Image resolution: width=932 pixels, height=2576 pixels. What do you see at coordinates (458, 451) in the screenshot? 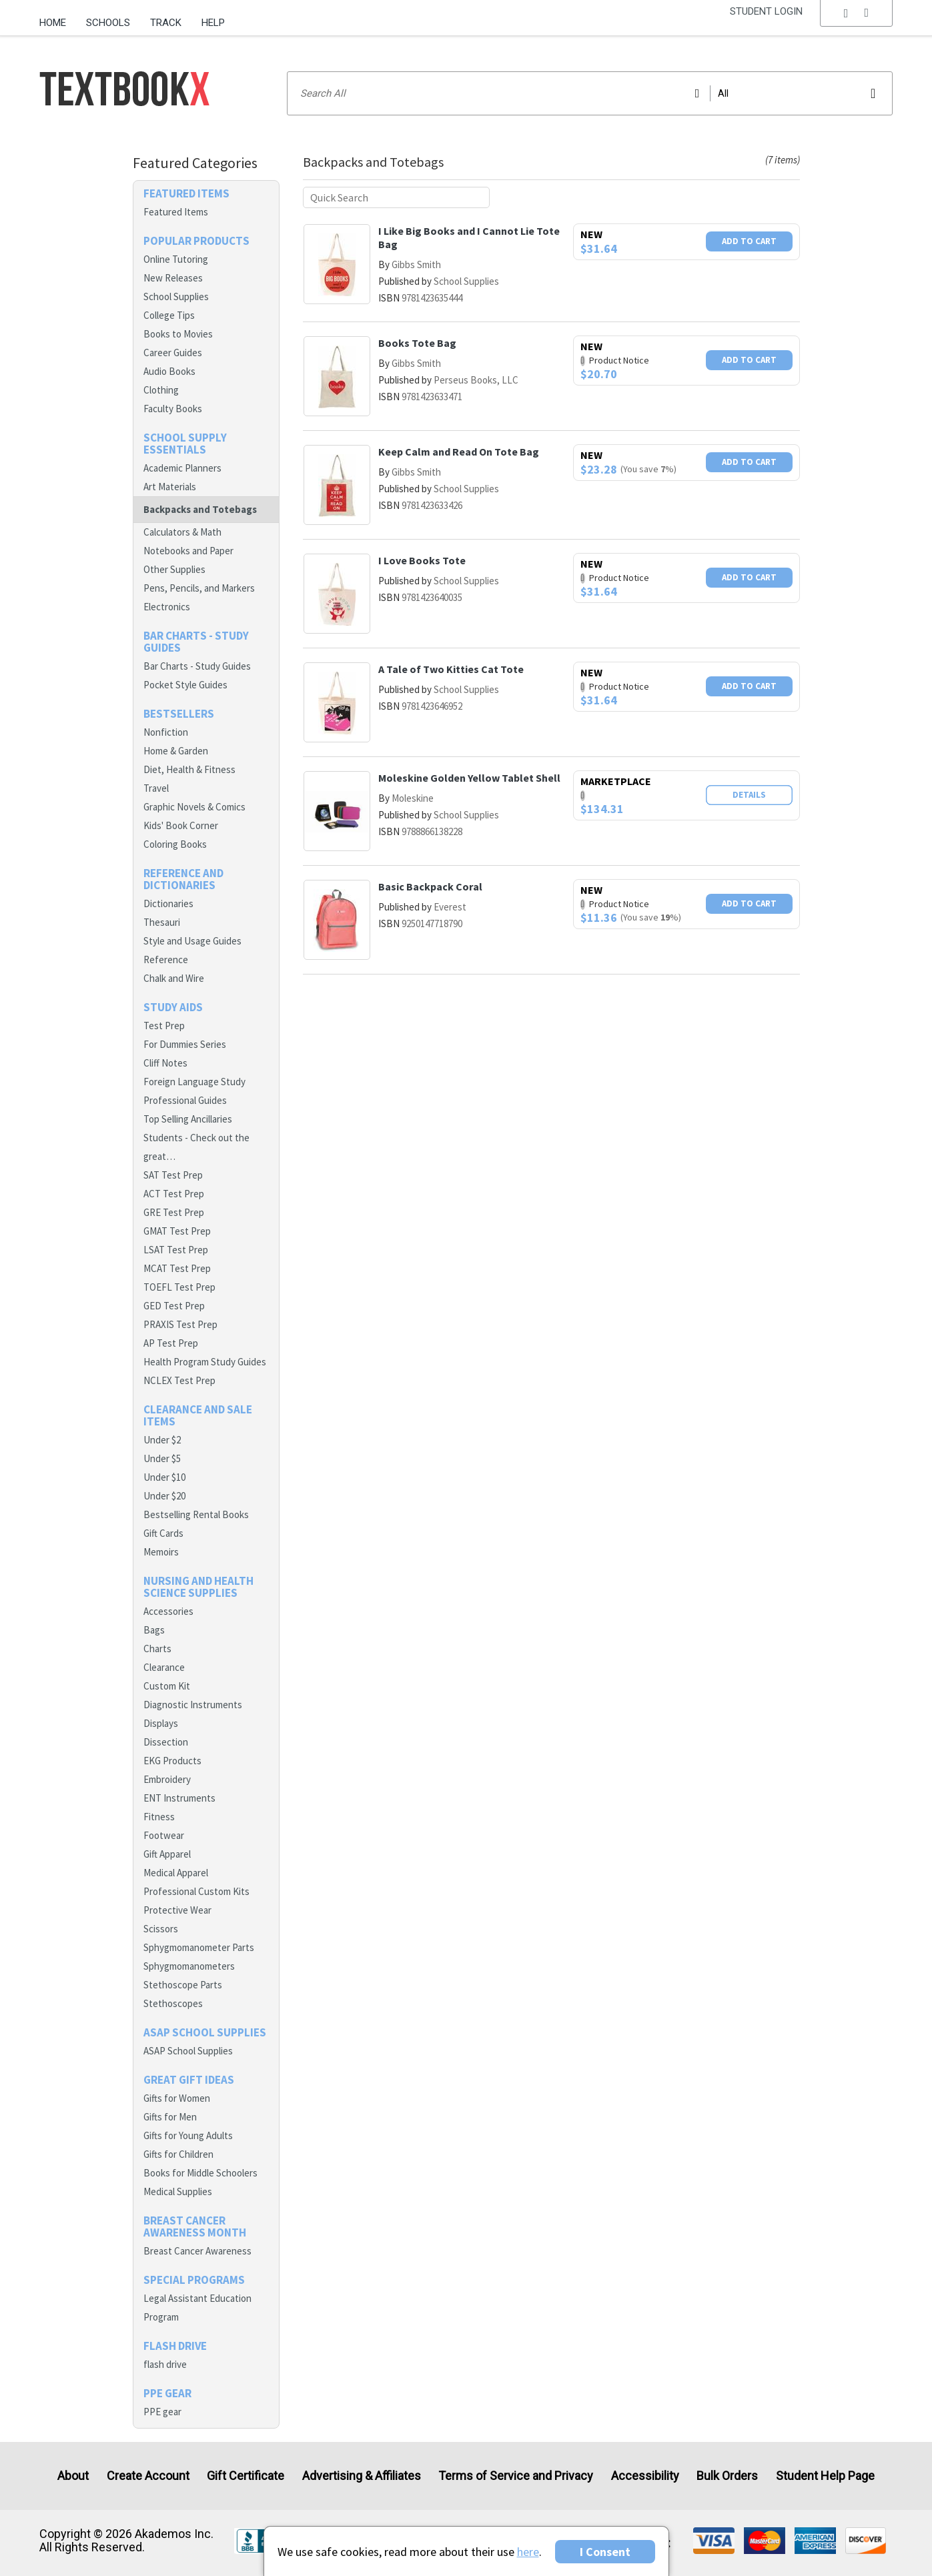
I see `Keep Calm and Read On Tote Bag` at bounding box center [458, 451].